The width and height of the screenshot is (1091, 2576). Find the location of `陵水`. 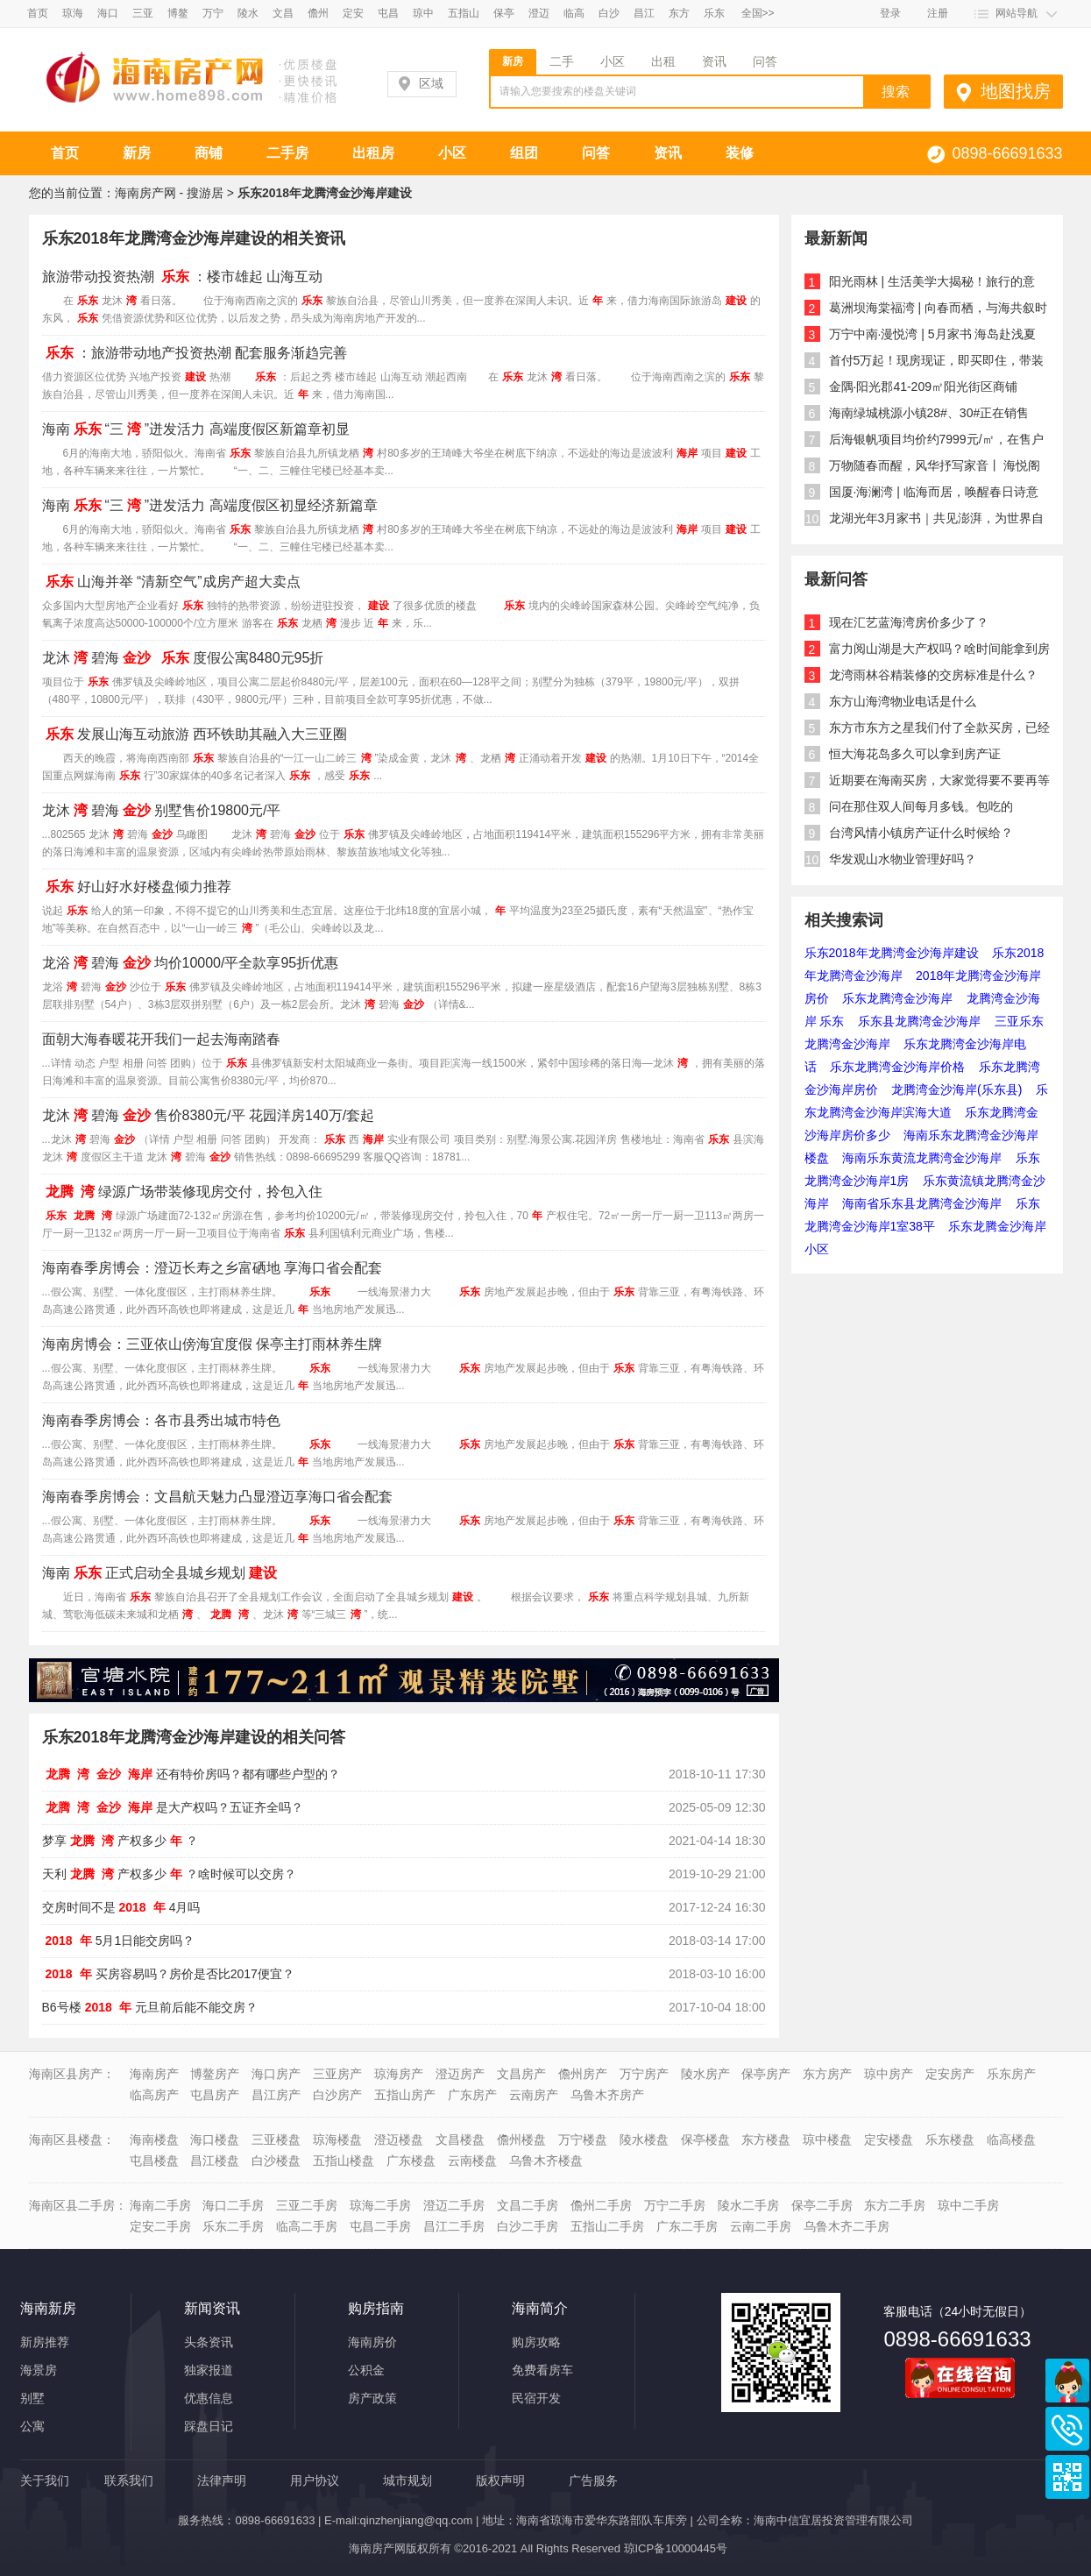

陵水 is located at coordinates (248, 13).